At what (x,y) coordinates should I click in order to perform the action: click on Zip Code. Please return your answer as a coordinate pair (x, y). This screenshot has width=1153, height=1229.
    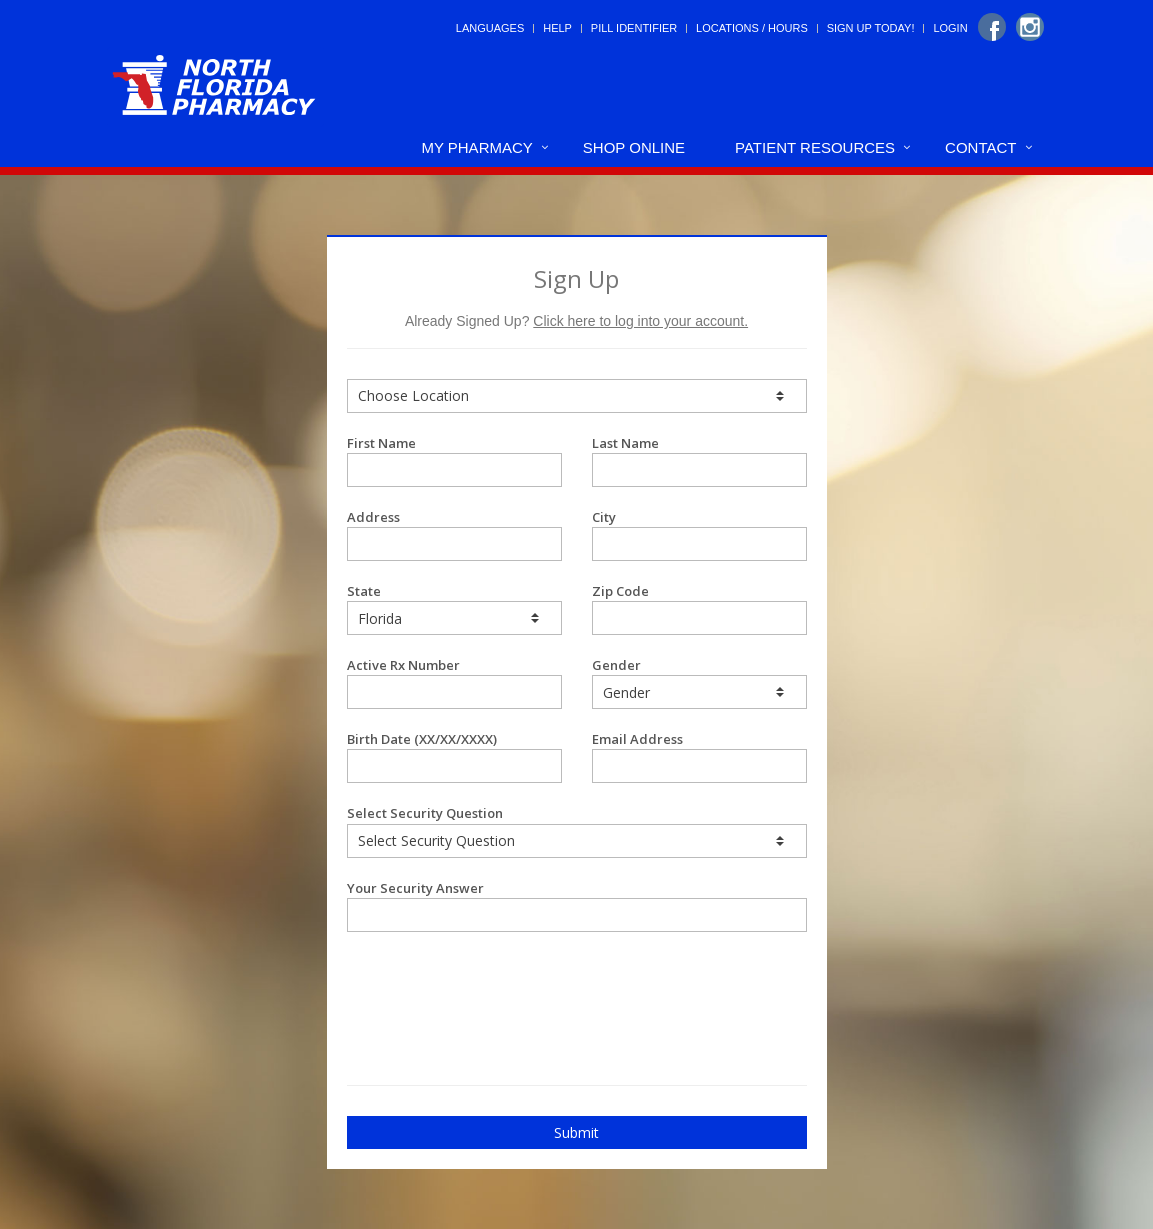
    Looking at the image, I should click on (699, 608).